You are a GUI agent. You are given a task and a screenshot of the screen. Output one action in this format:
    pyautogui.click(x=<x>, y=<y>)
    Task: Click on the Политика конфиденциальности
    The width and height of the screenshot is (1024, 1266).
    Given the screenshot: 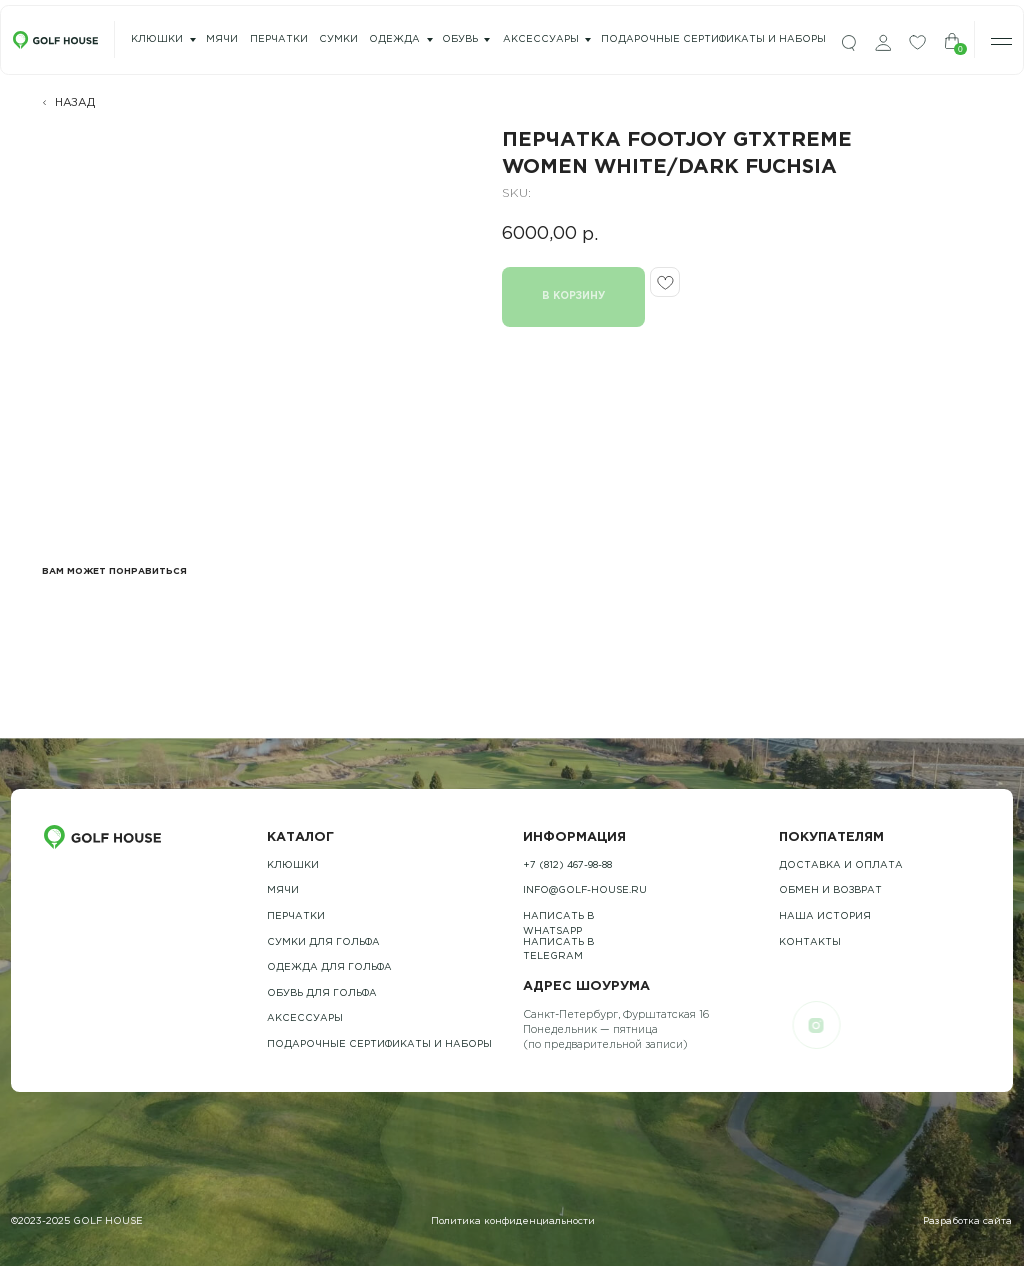 What is the action you would take?
    pyautogui.click(x=513, y=1221)
    